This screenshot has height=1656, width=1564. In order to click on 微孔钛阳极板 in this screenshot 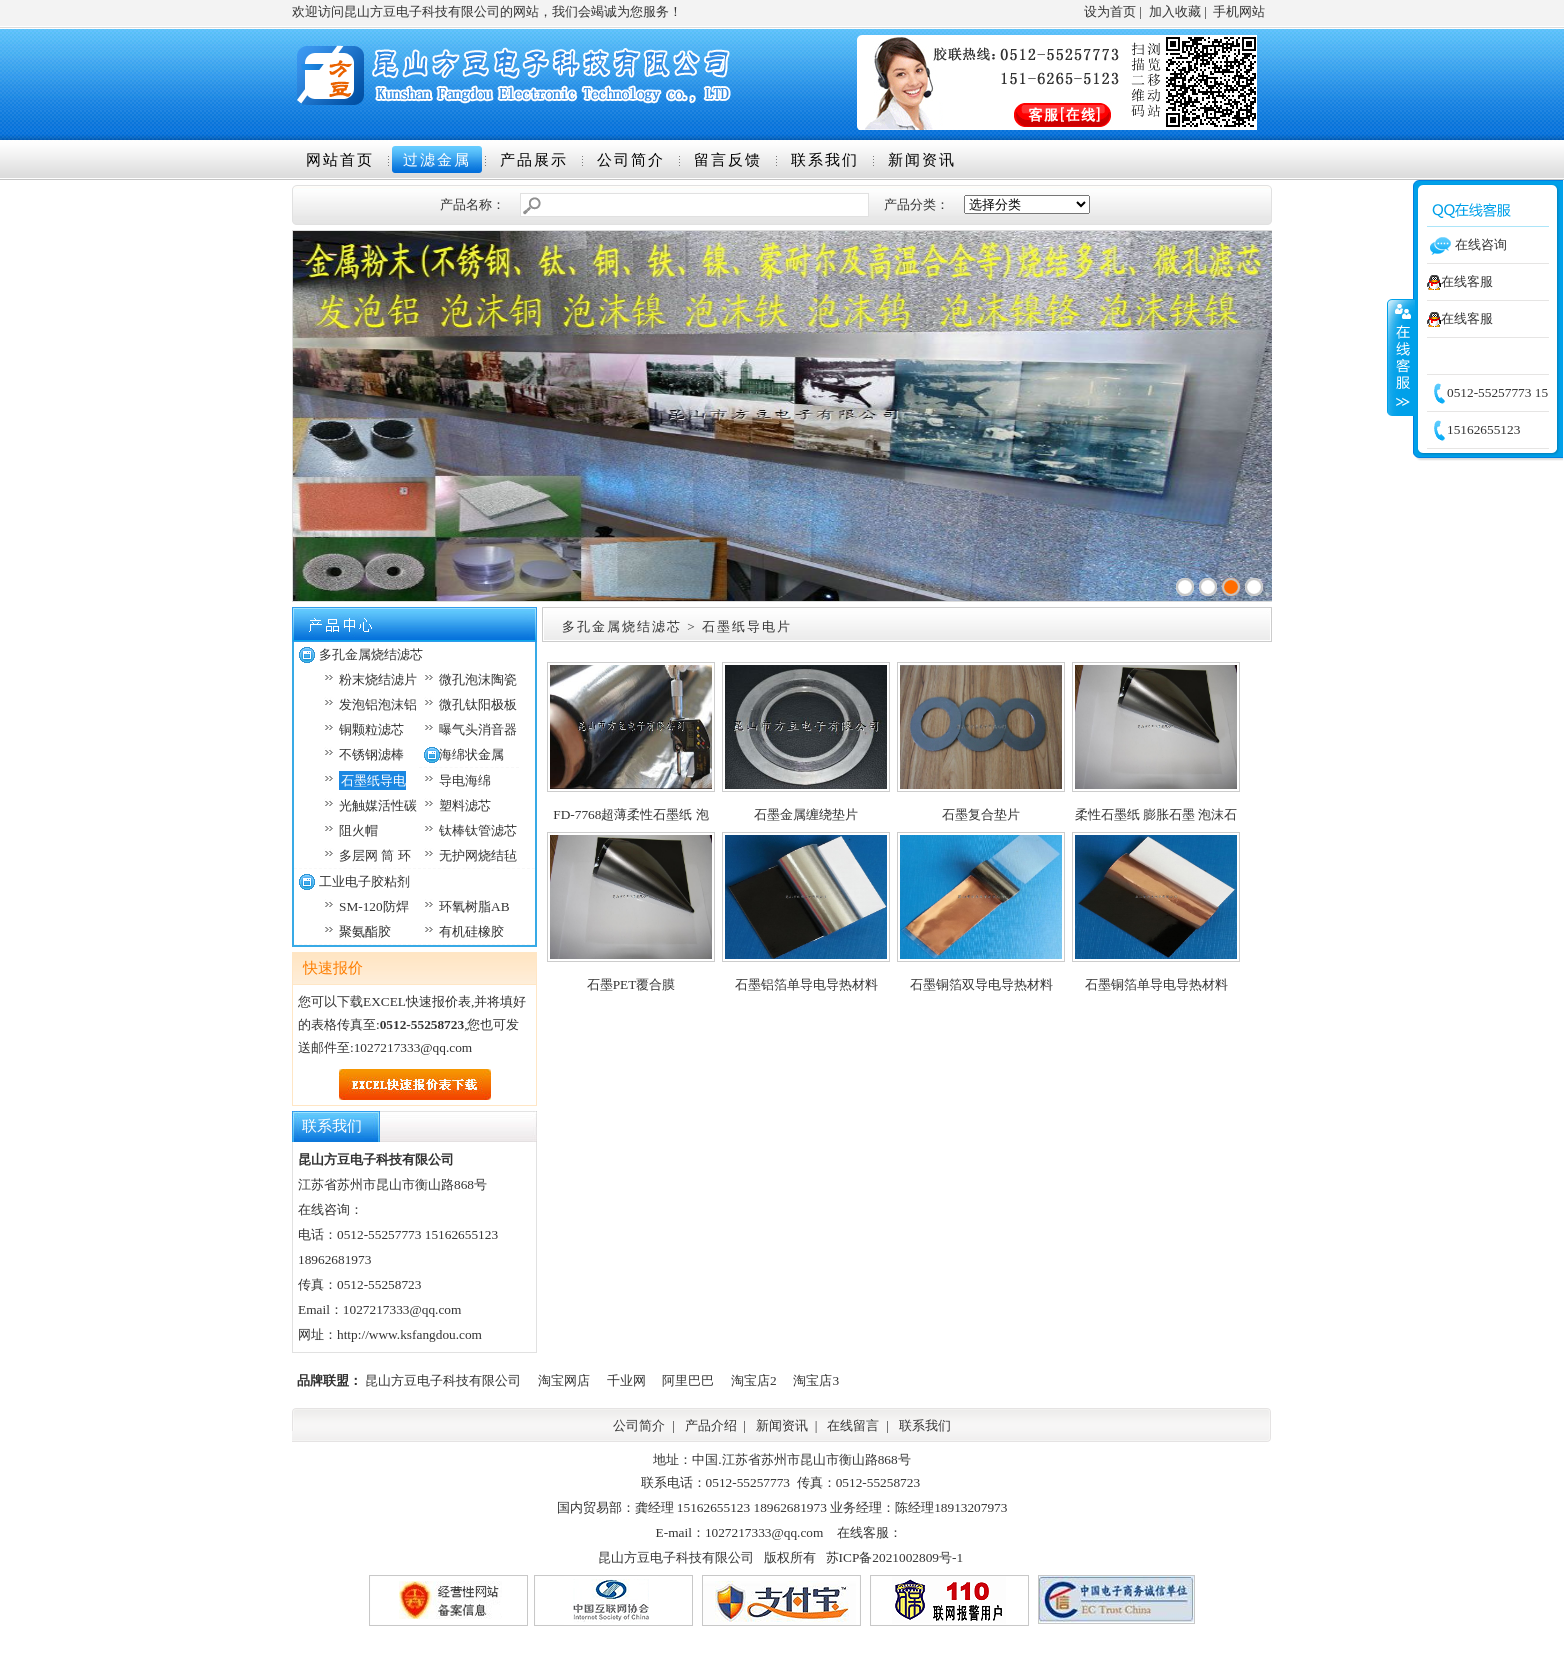, I will do `click(478, 704)`.